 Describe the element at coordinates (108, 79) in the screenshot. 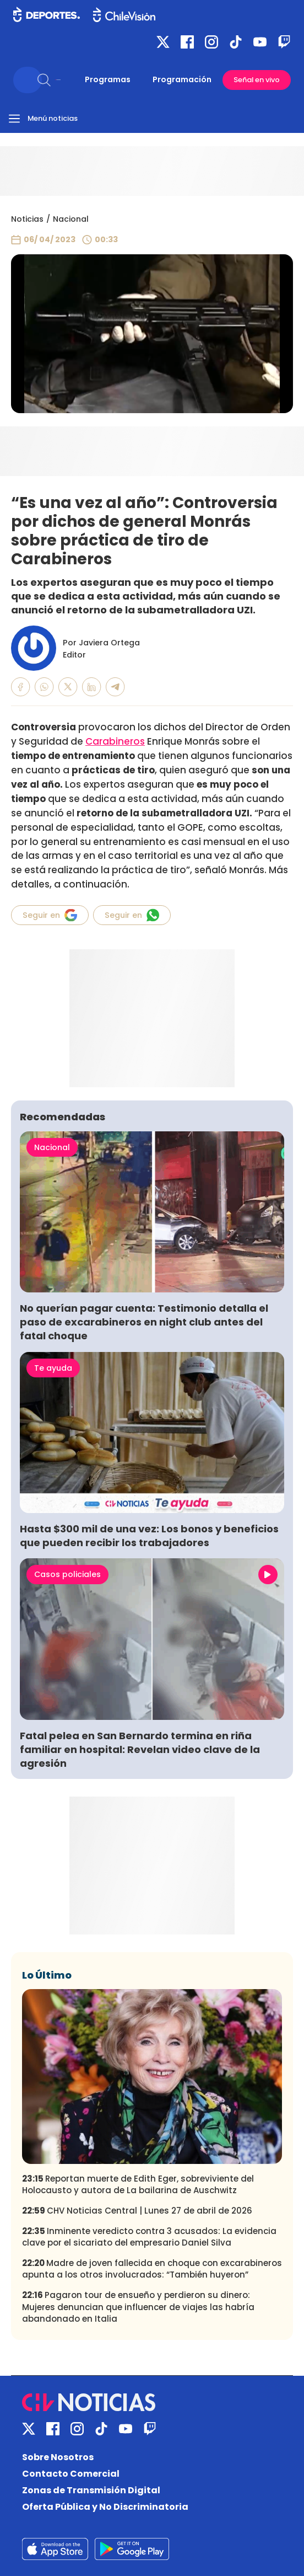

I see `Programas` at that location.